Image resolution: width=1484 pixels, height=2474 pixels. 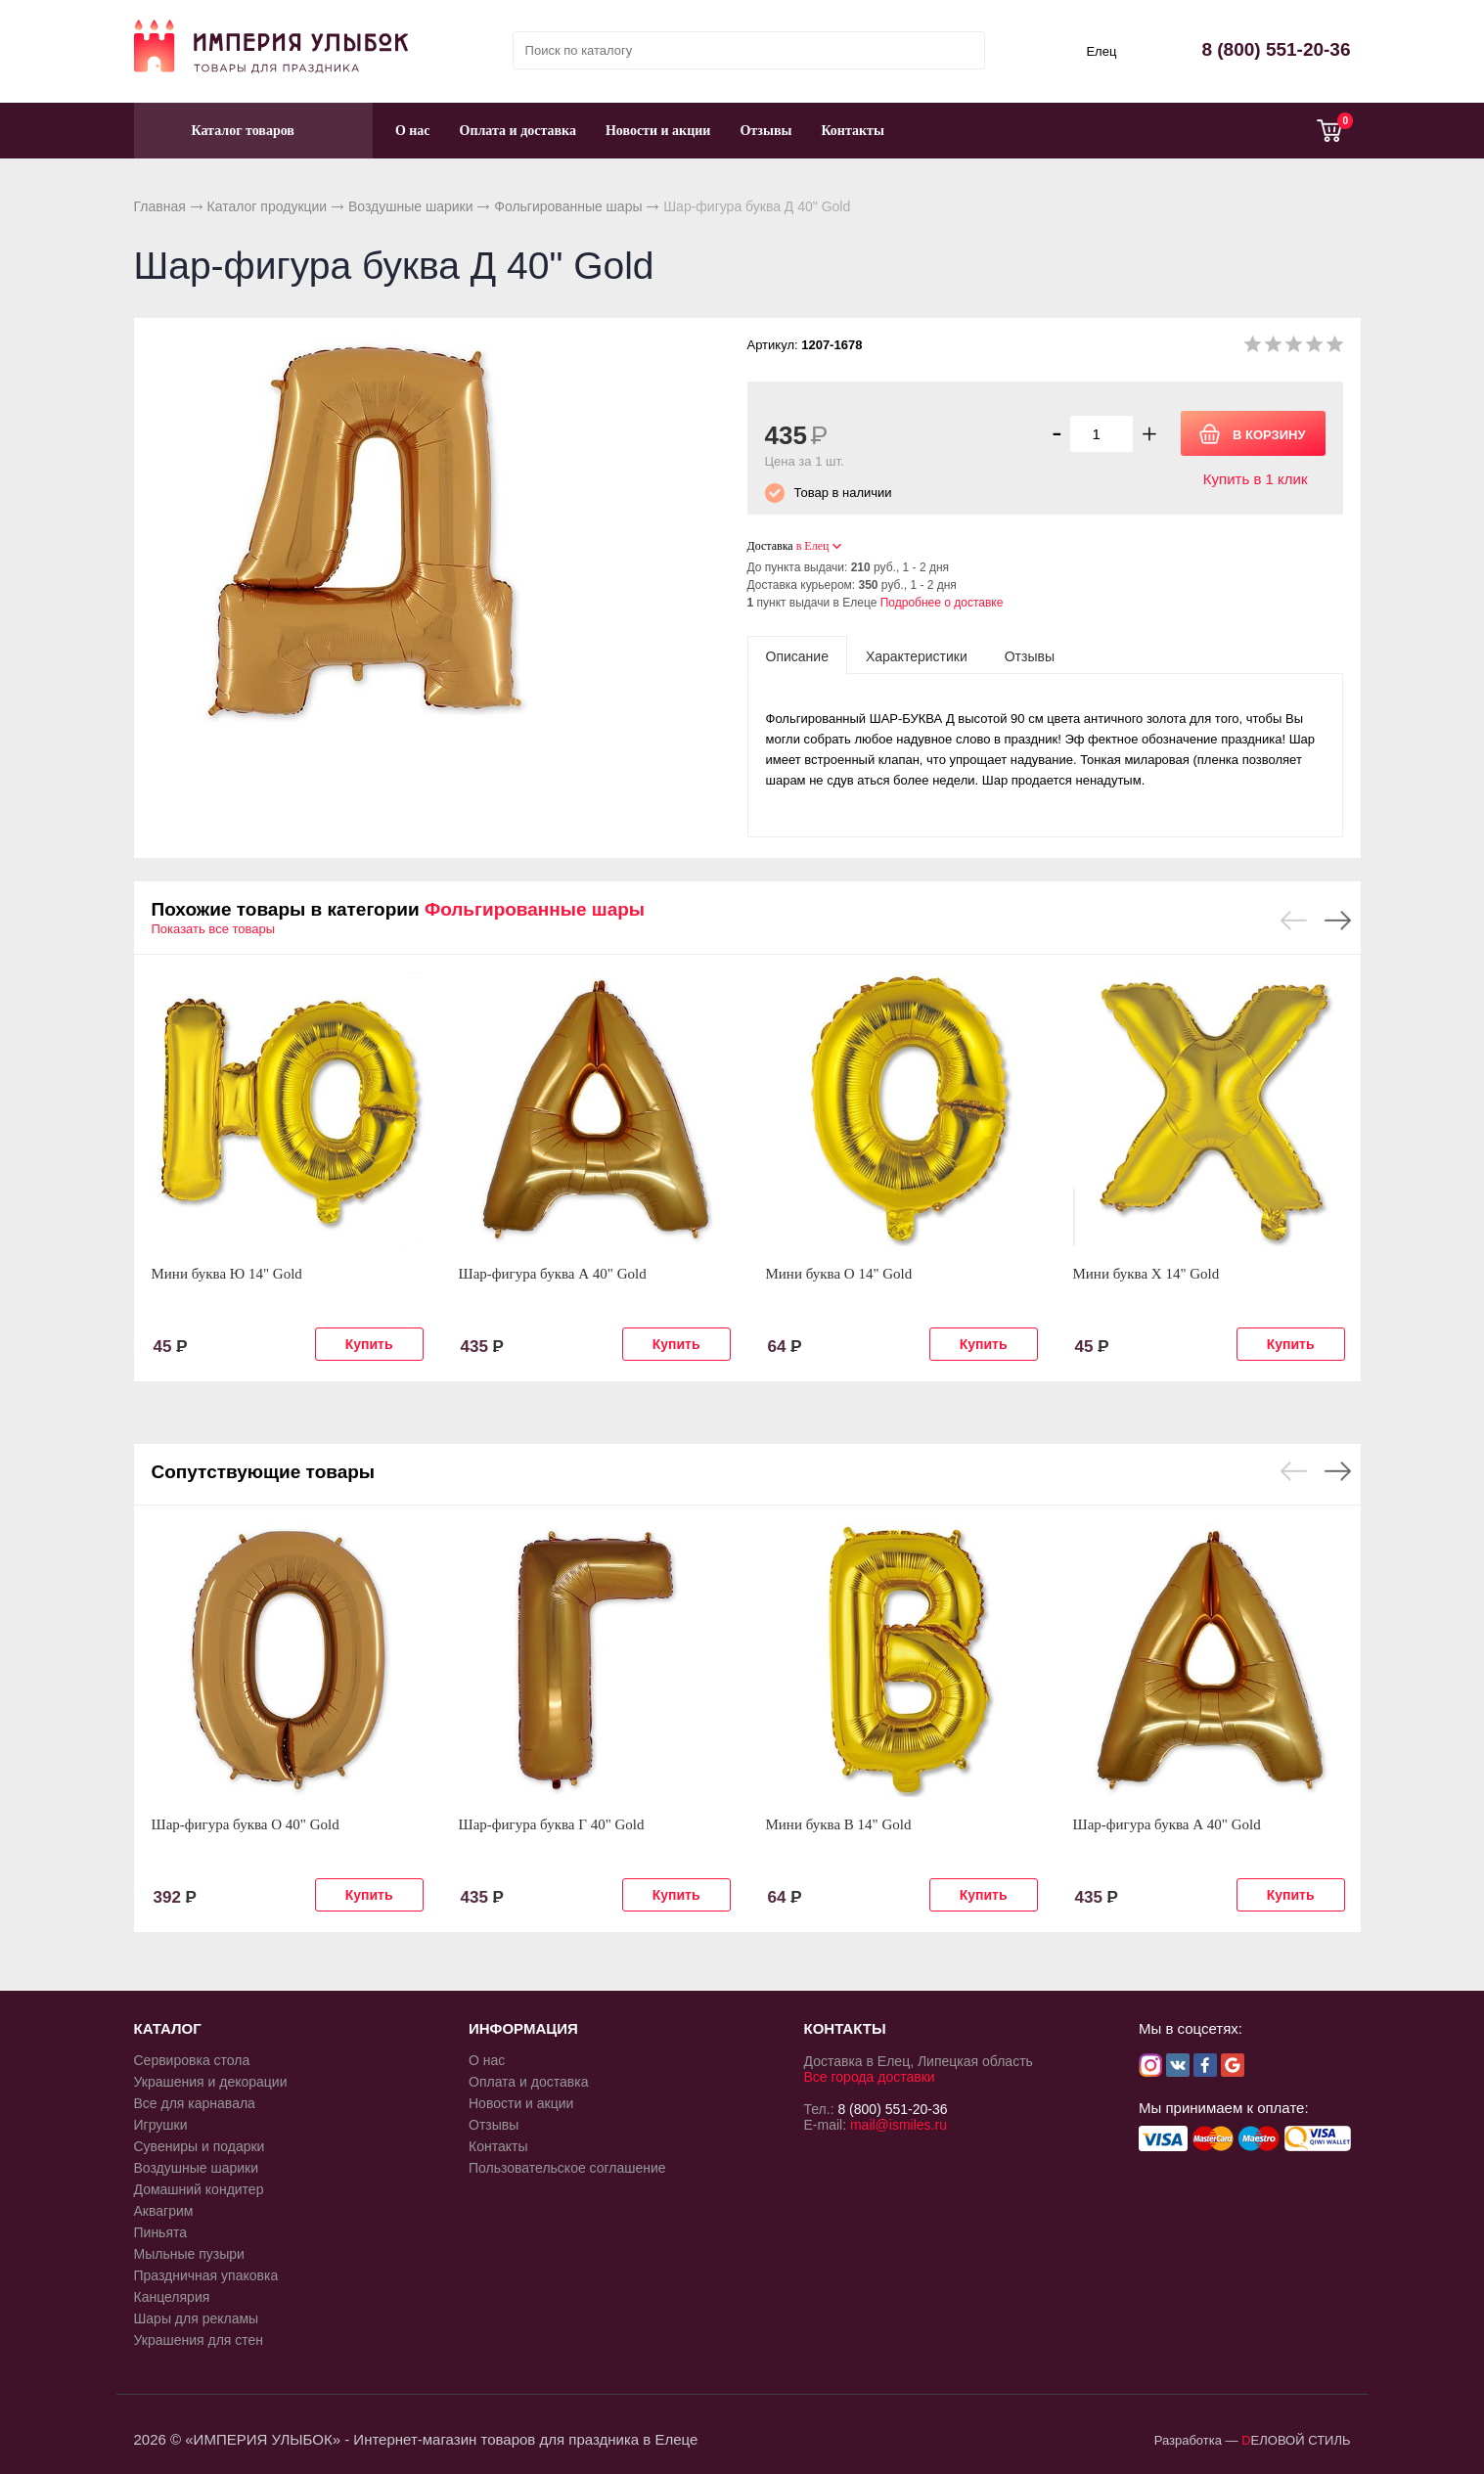 I want to click on Шар-фигура буква Г 40" Gold, so click(x=552, y=1824).